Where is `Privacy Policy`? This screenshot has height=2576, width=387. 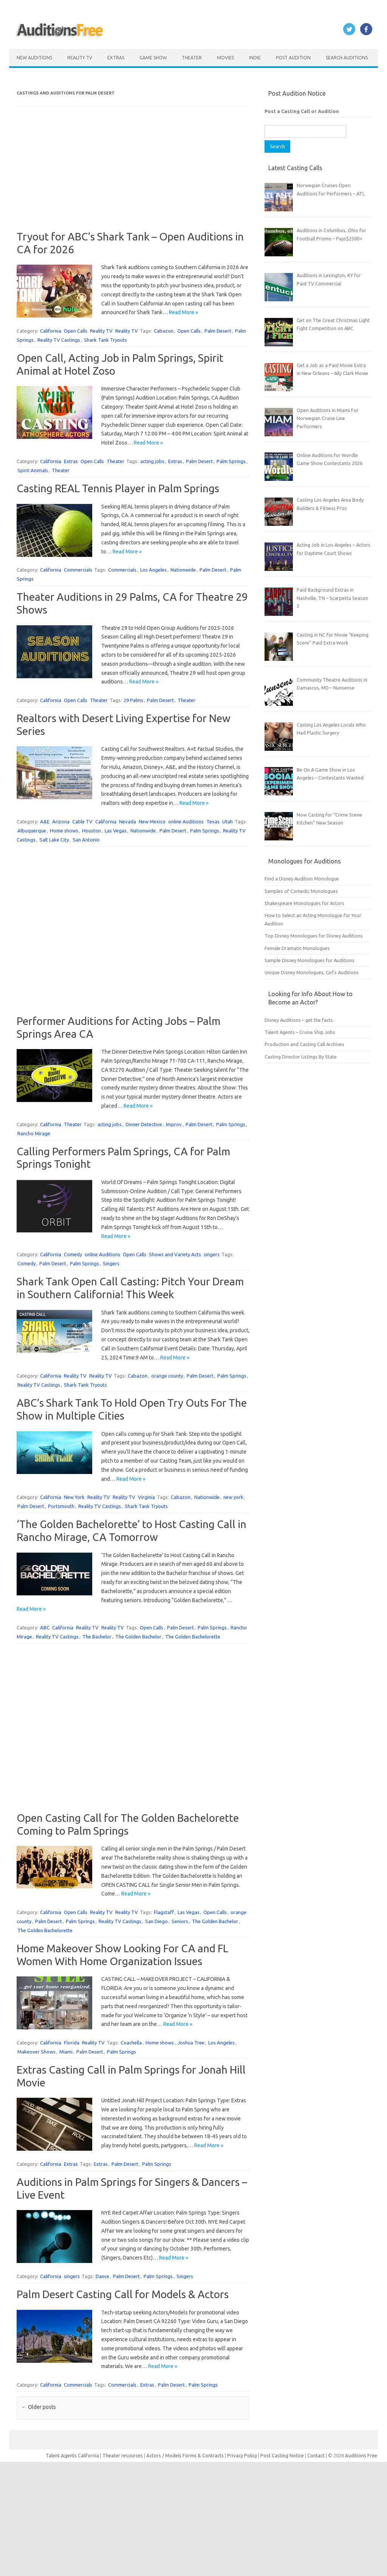
Privacy Policy is located at coordinates (242, 2455).